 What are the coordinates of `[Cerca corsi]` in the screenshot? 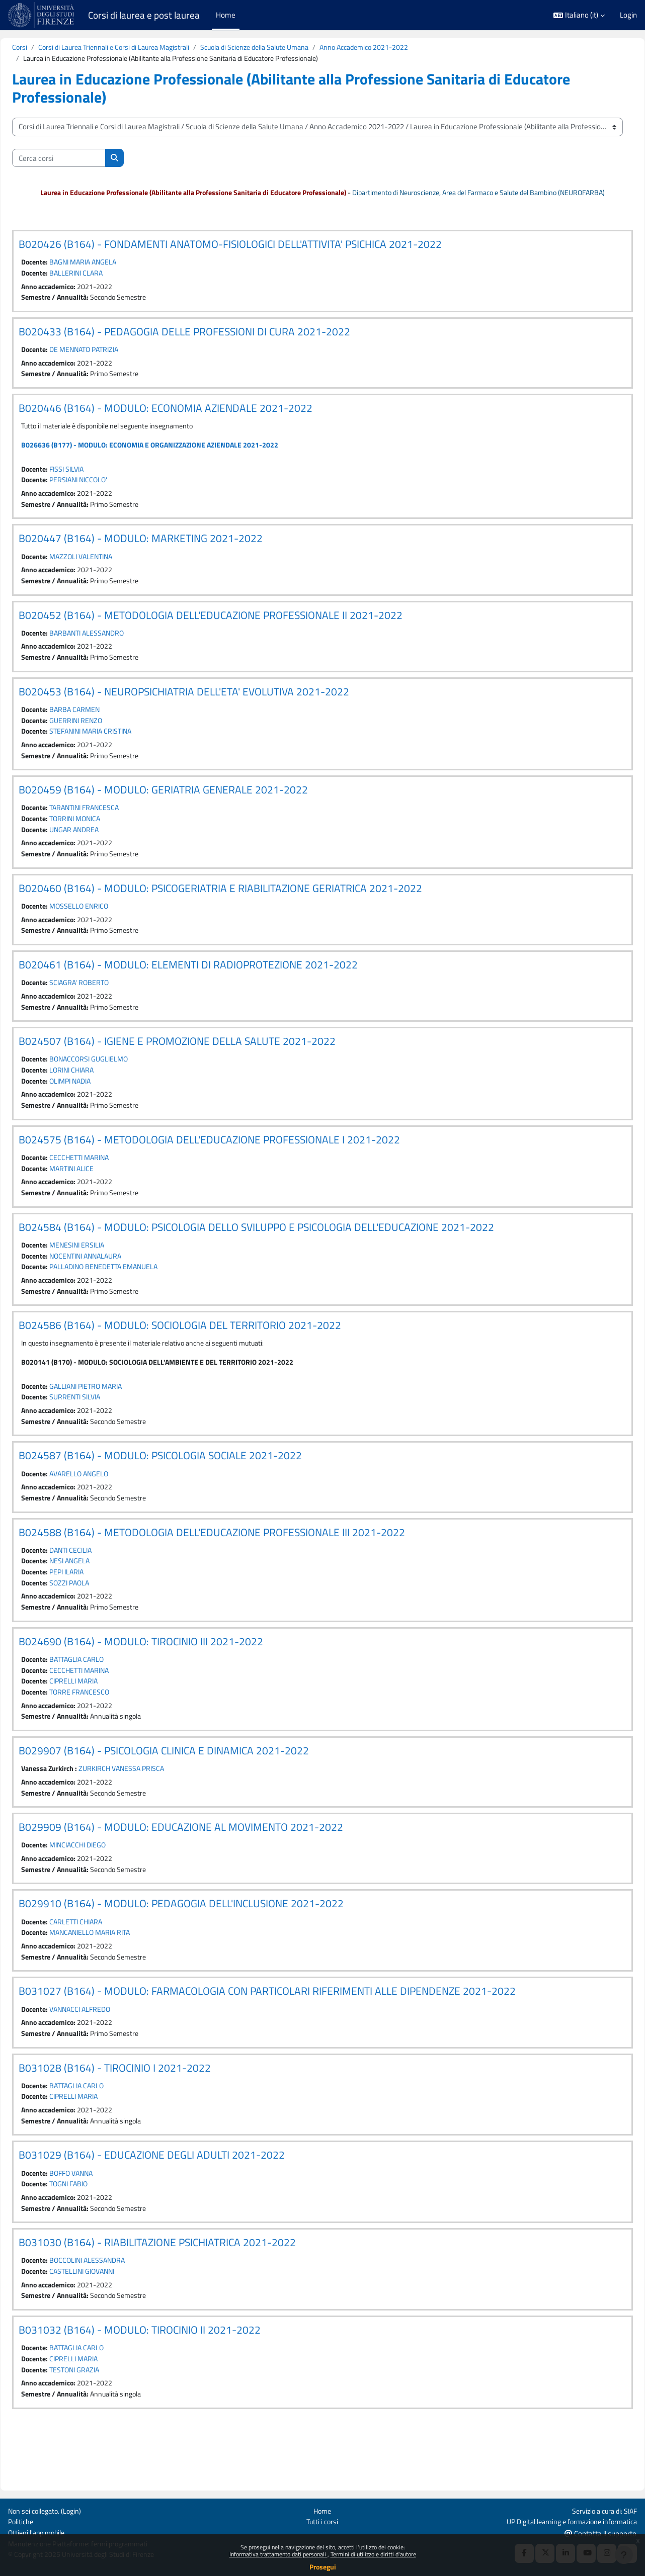 It's located at (82, 159).